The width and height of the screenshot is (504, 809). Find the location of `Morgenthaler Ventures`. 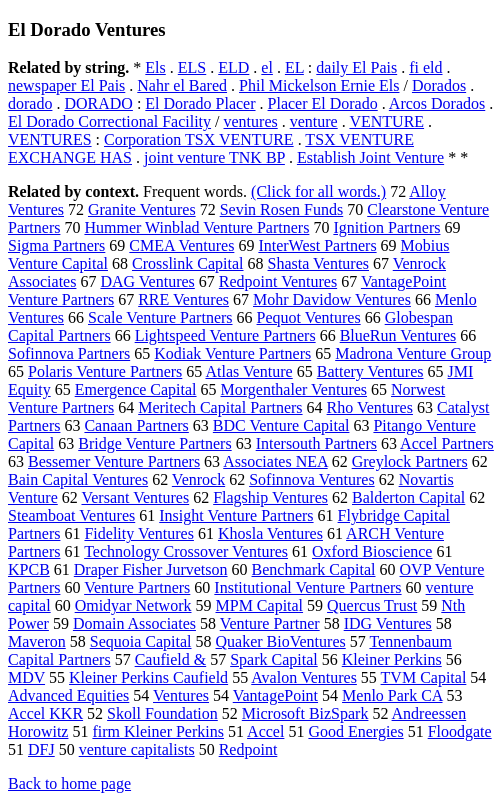

Morgenthaler Ventures is located at coordinates (294, 389).